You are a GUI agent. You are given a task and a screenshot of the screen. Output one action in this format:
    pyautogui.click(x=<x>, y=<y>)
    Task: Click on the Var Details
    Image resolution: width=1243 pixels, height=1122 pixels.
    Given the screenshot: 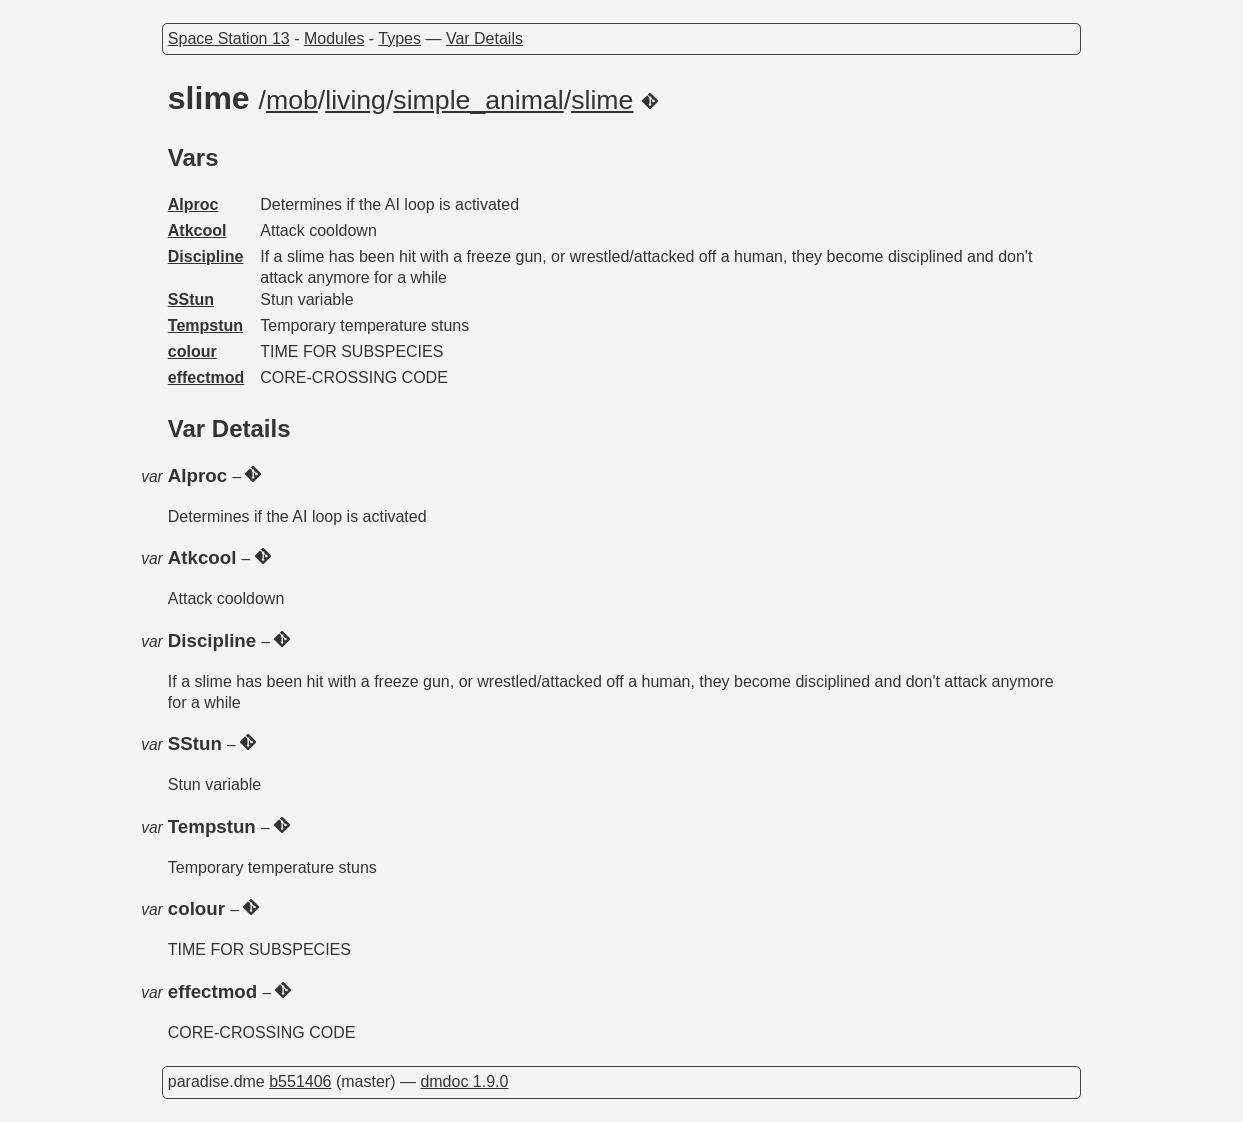 What is the action you would take?
    pyautogui.click(x=484, y=38)
    